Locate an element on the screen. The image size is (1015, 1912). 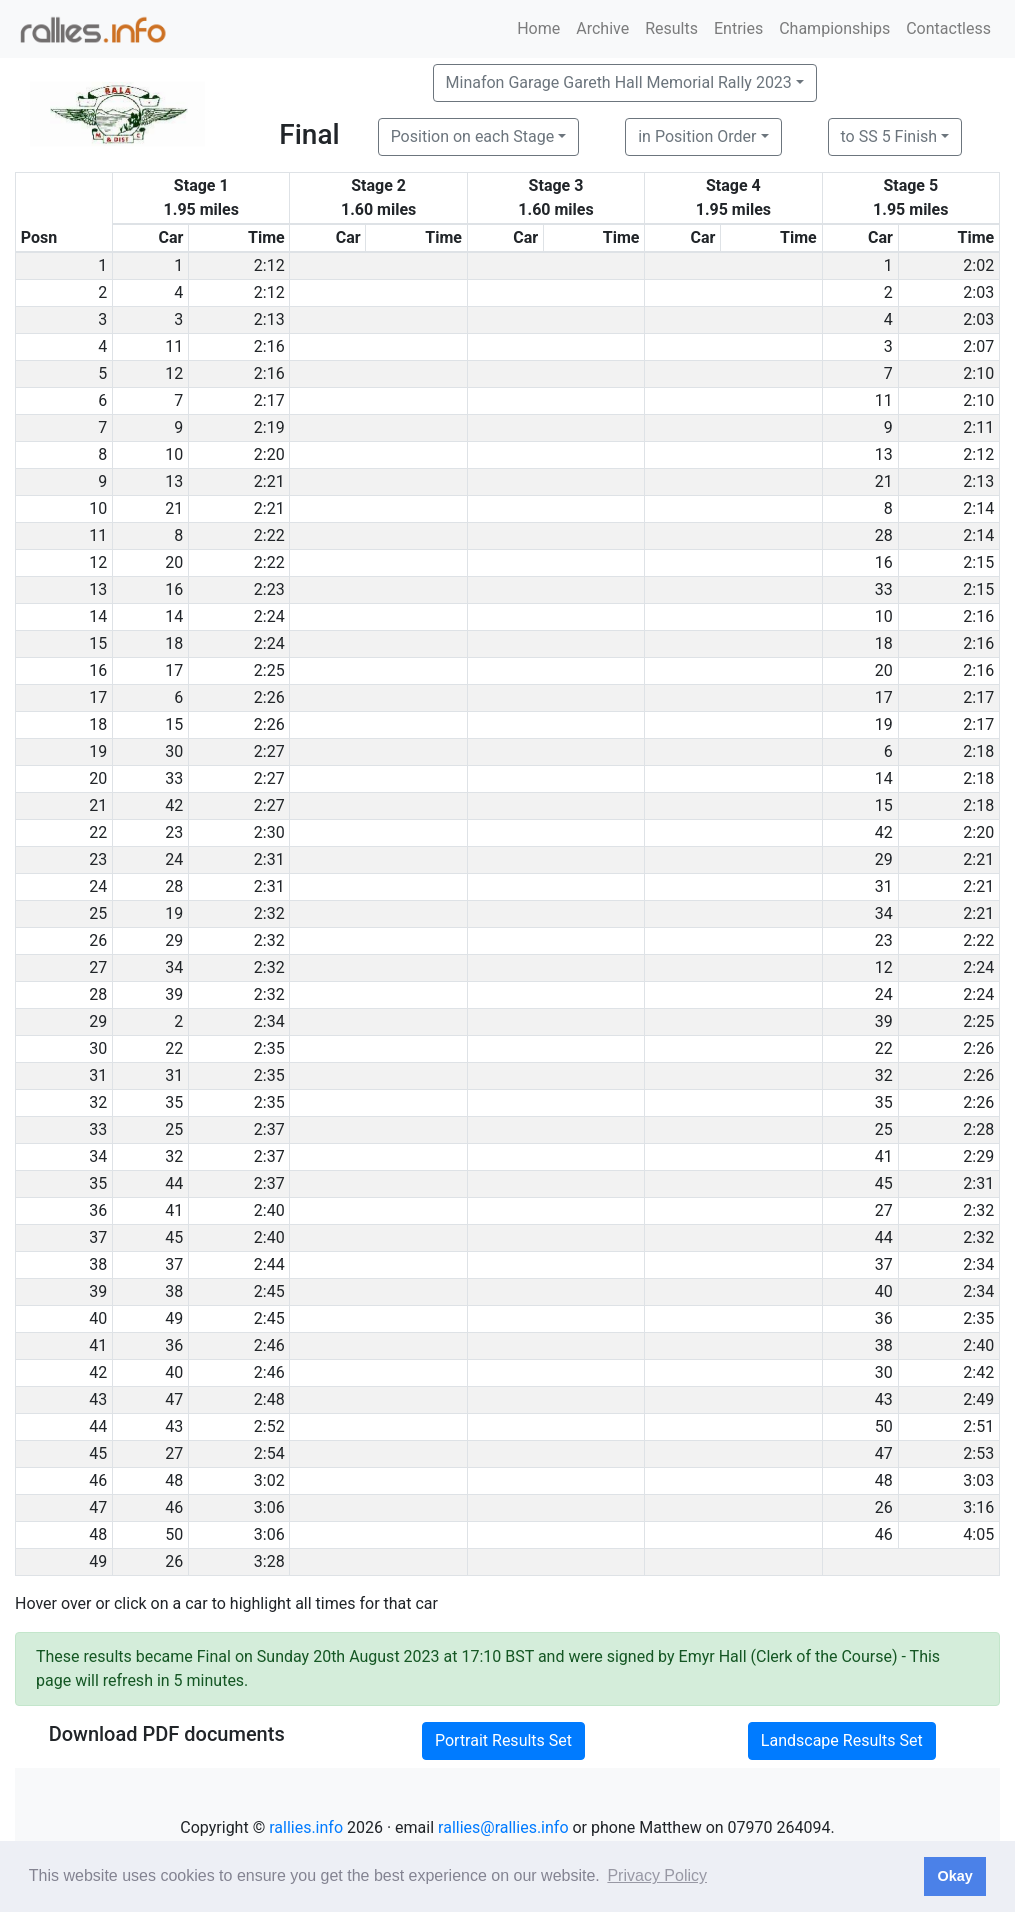
2:22 is located at coordinates (269, 535).